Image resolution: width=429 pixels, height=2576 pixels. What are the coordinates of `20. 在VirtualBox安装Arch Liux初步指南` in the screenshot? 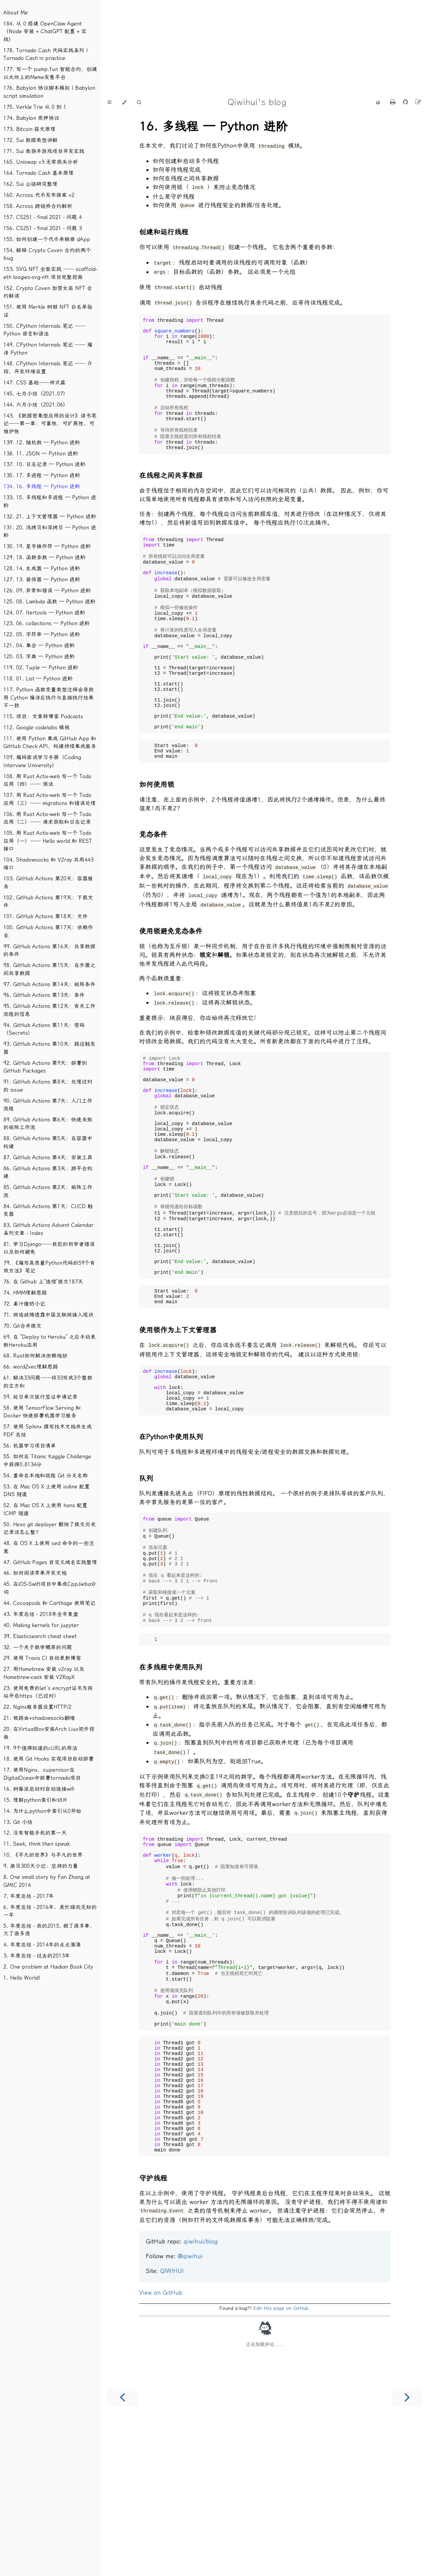 It's located at (49, 1733).